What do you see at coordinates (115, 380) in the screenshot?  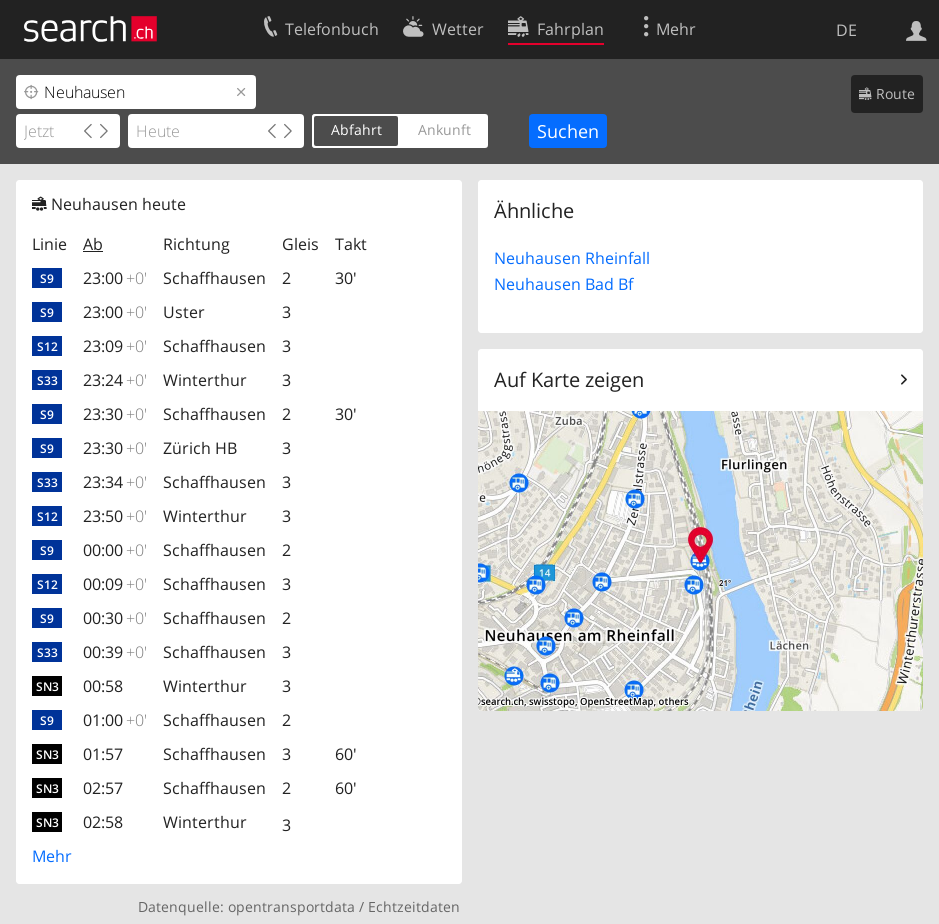 I see `23:24` at bounding box center [115, 380].